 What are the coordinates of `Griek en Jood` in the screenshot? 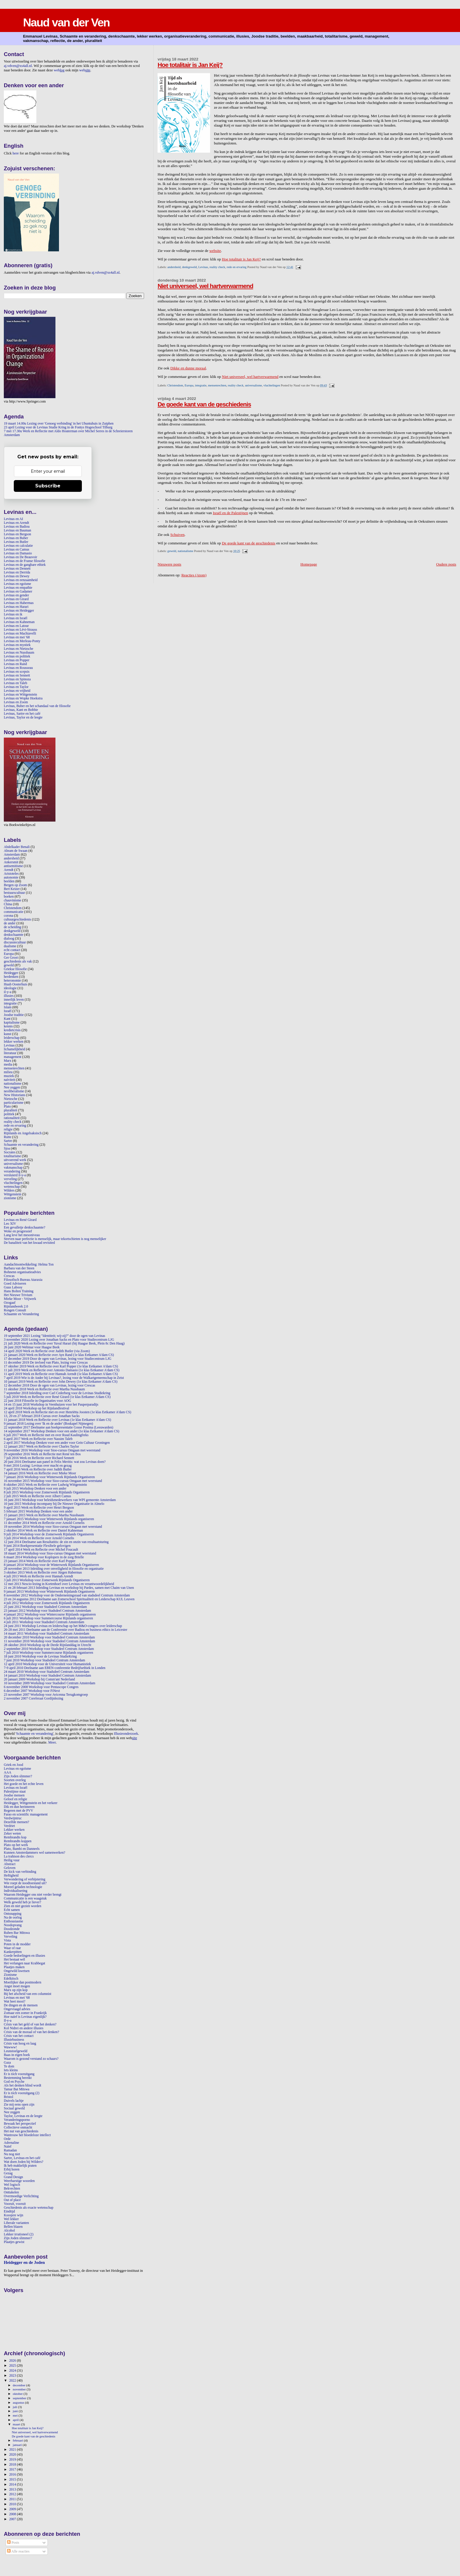 It's located at (13, 1765).